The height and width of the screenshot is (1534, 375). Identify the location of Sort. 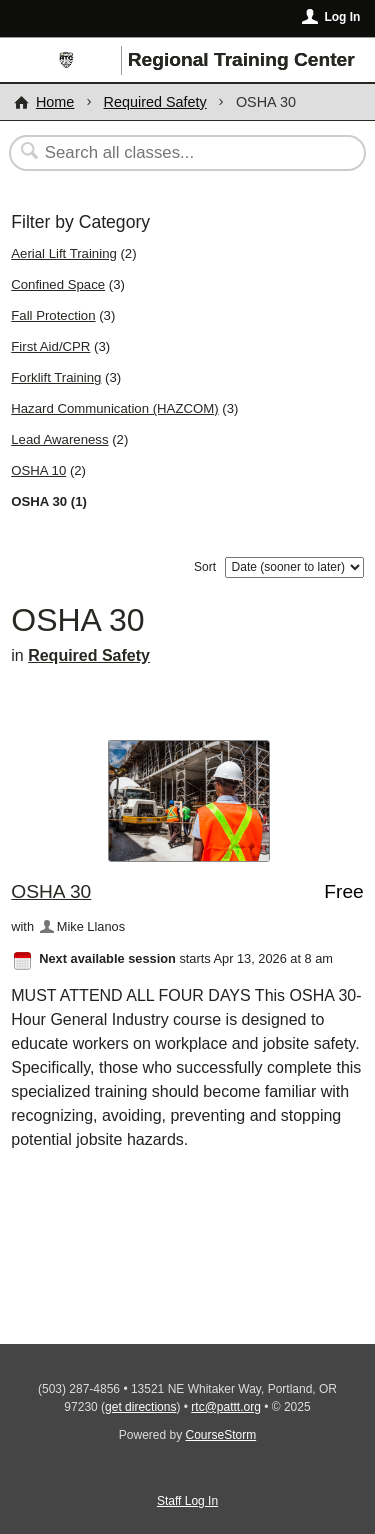
(205, 567).